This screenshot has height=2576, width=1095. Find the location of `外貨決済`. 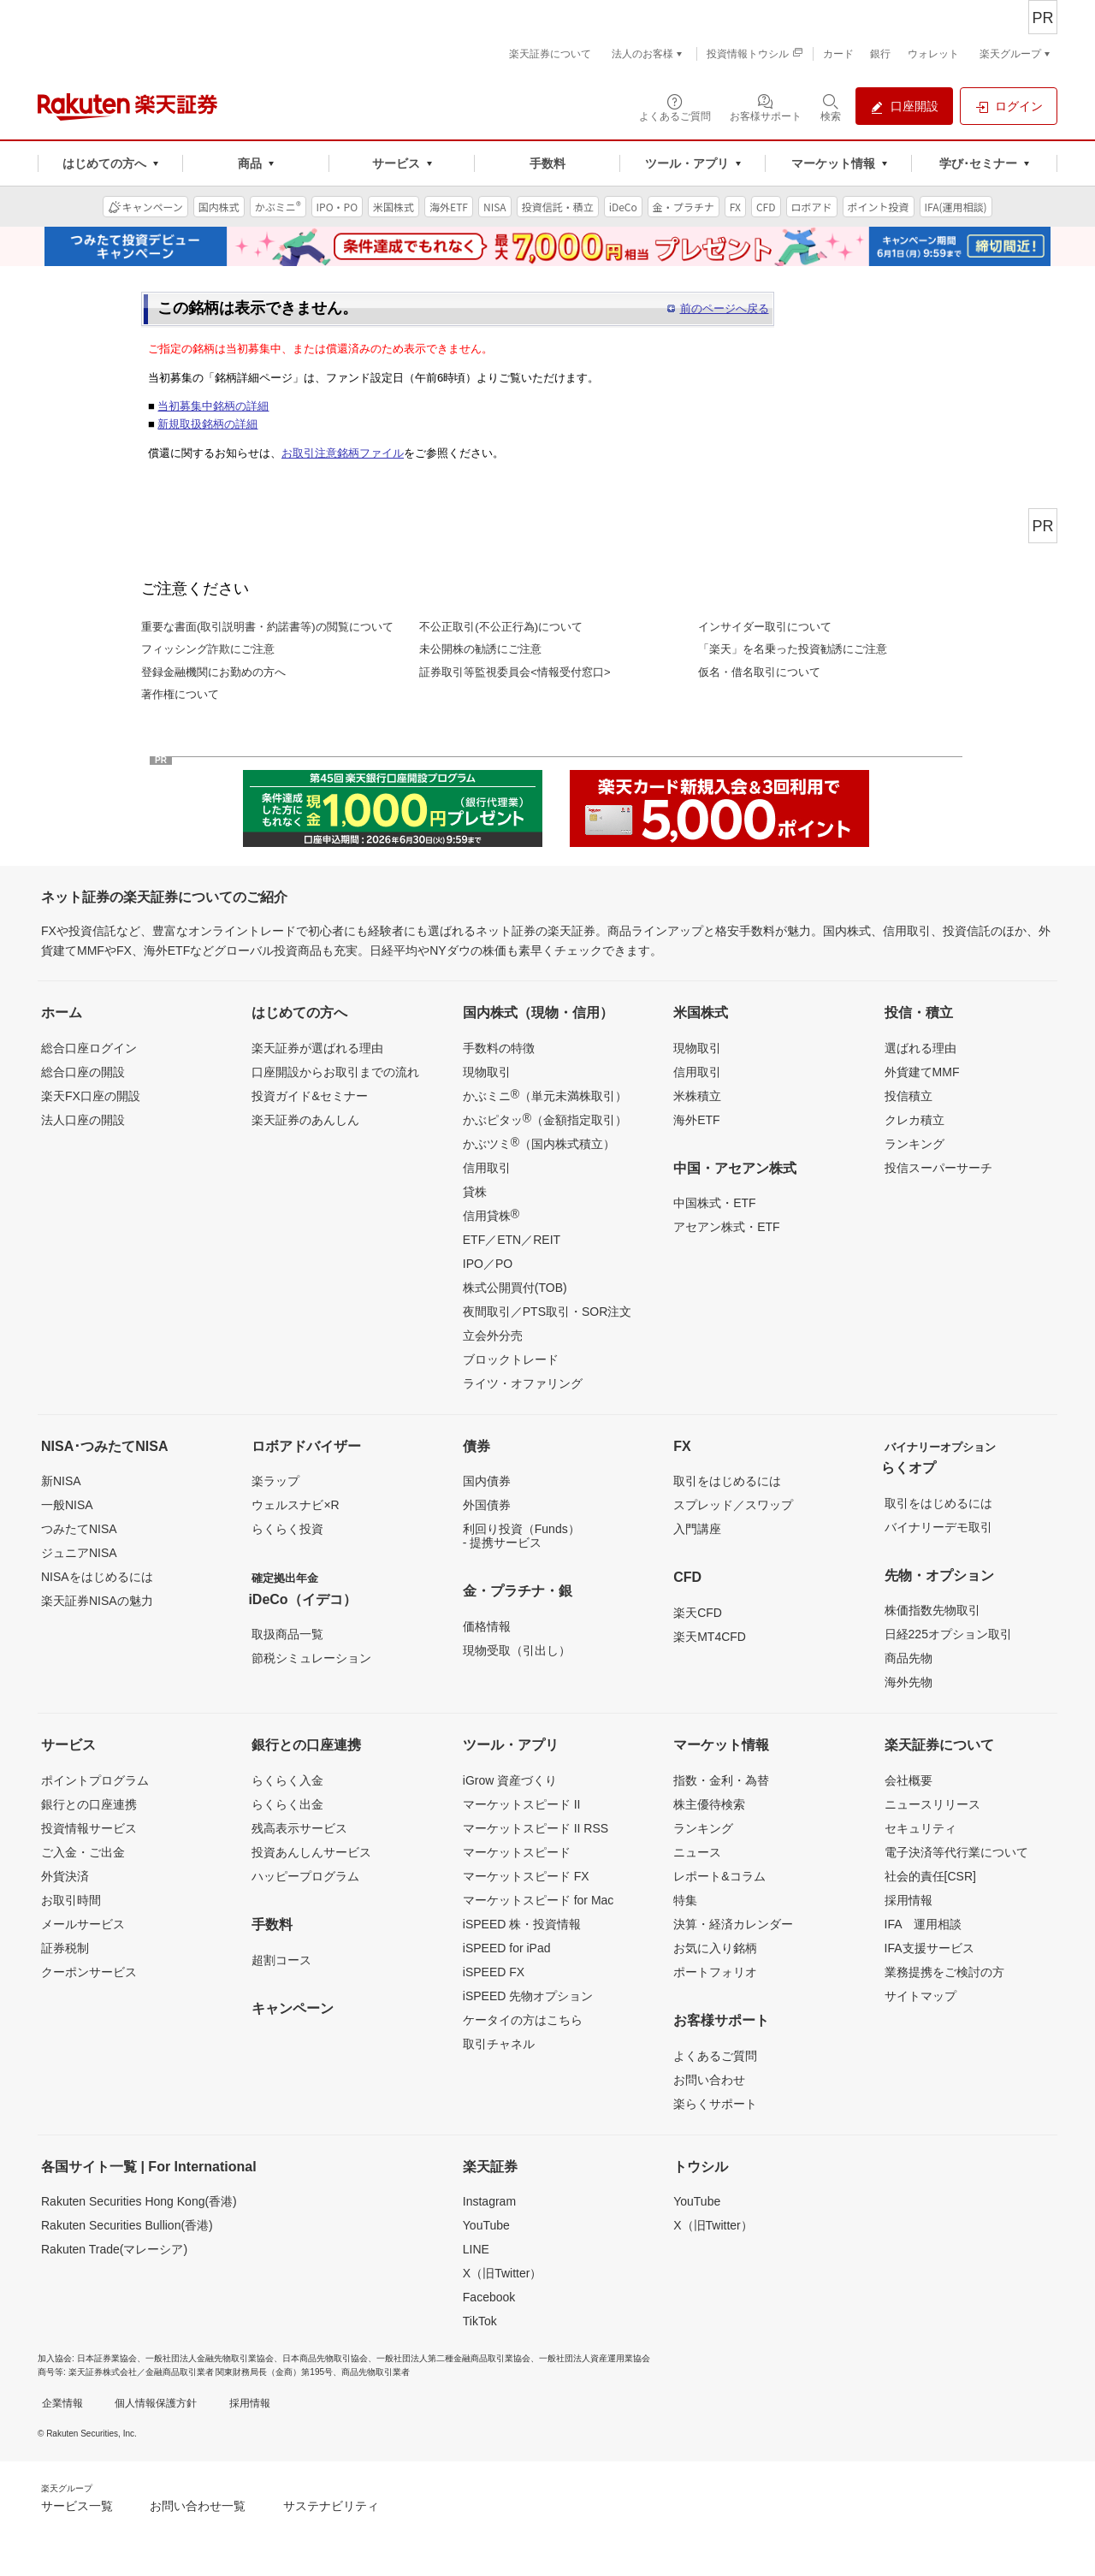

外貨決済 is located at coordinates (65, 1876).